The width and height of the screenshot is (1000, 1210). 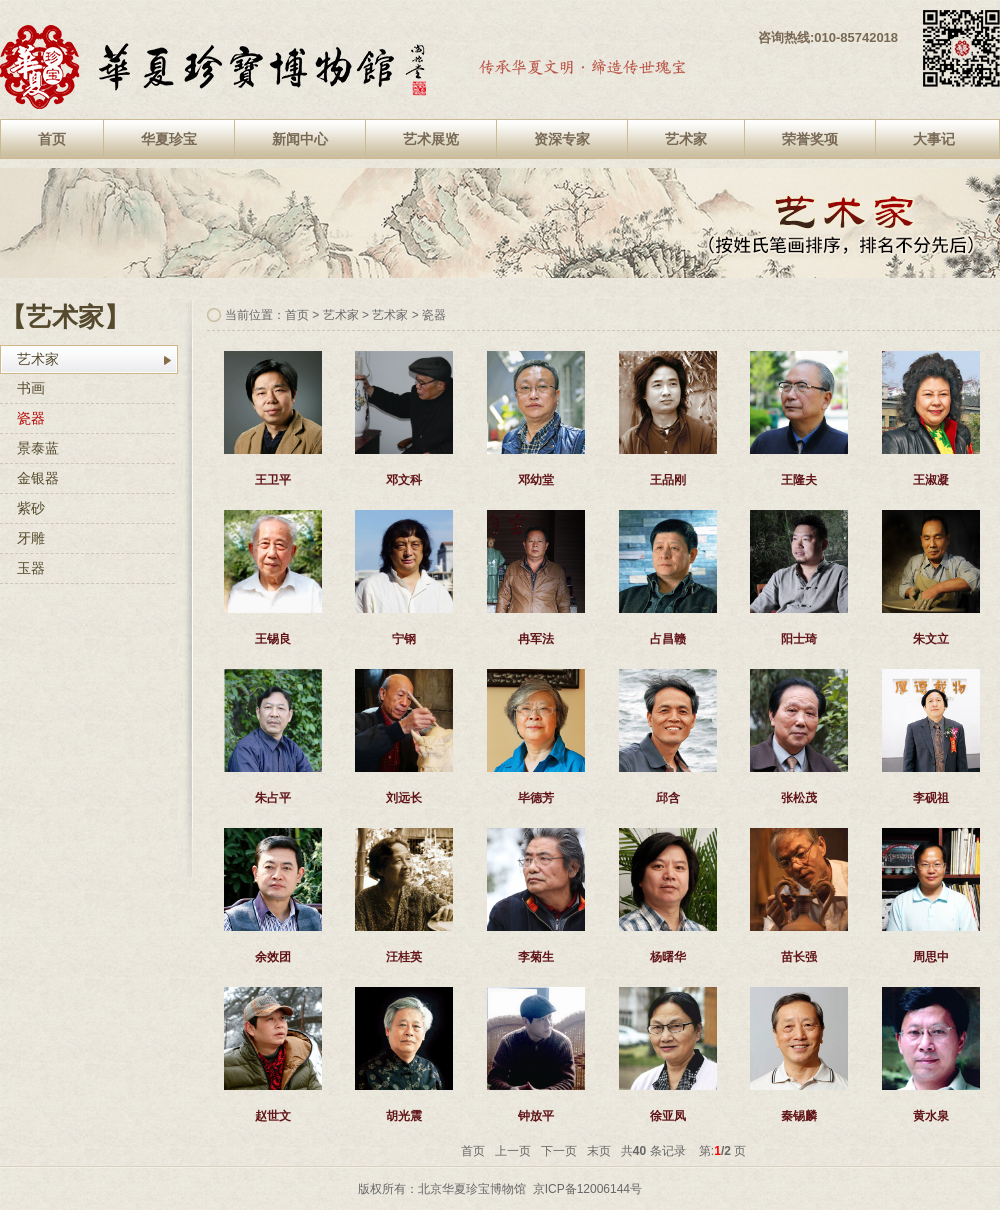 I want to click on 瓷器, so click(x=31, y=418).